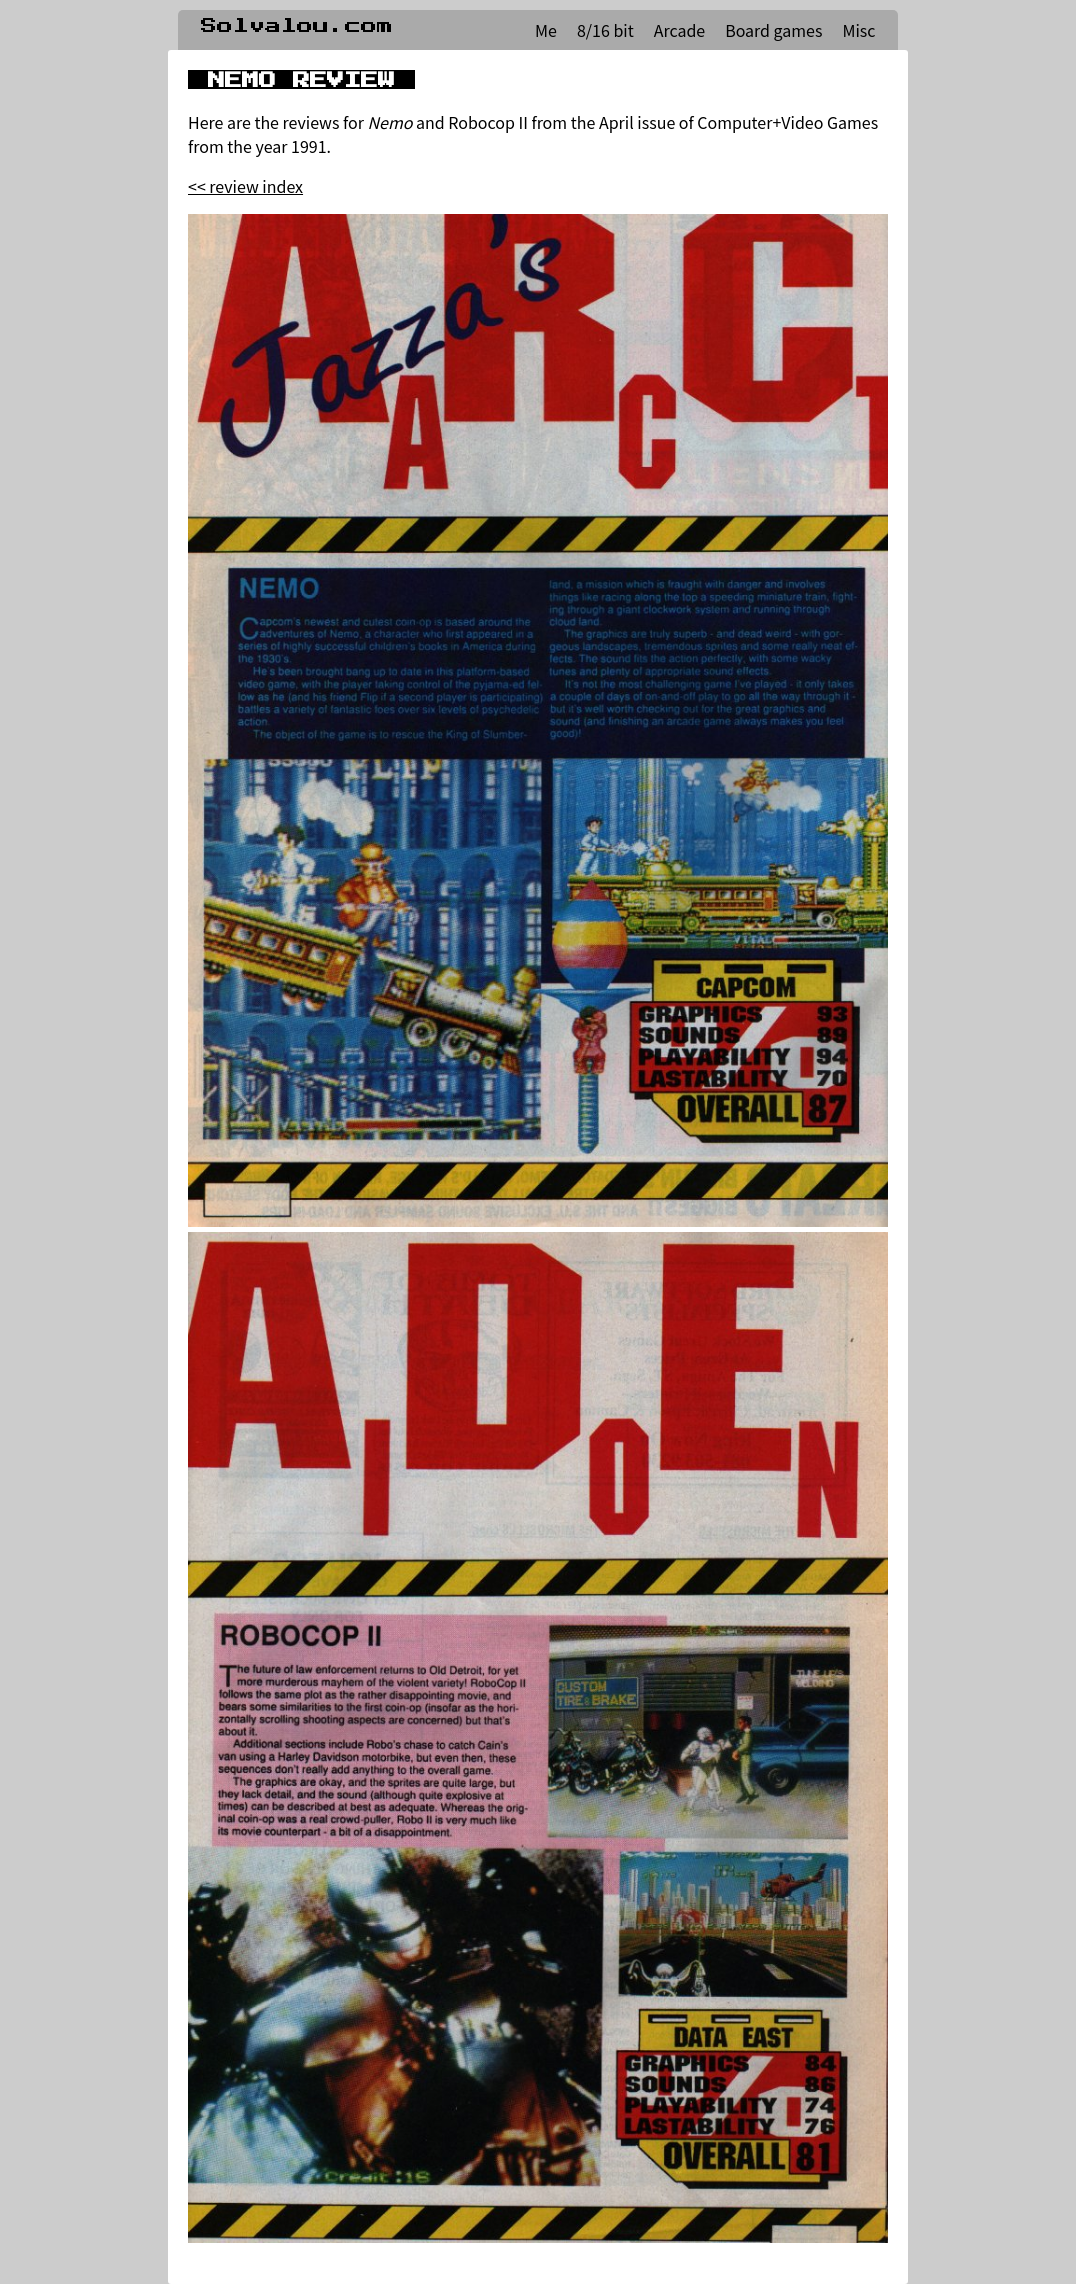  Describe the element at coordinates (679, 30) in the screenshot. I see `Arcade` at that location.